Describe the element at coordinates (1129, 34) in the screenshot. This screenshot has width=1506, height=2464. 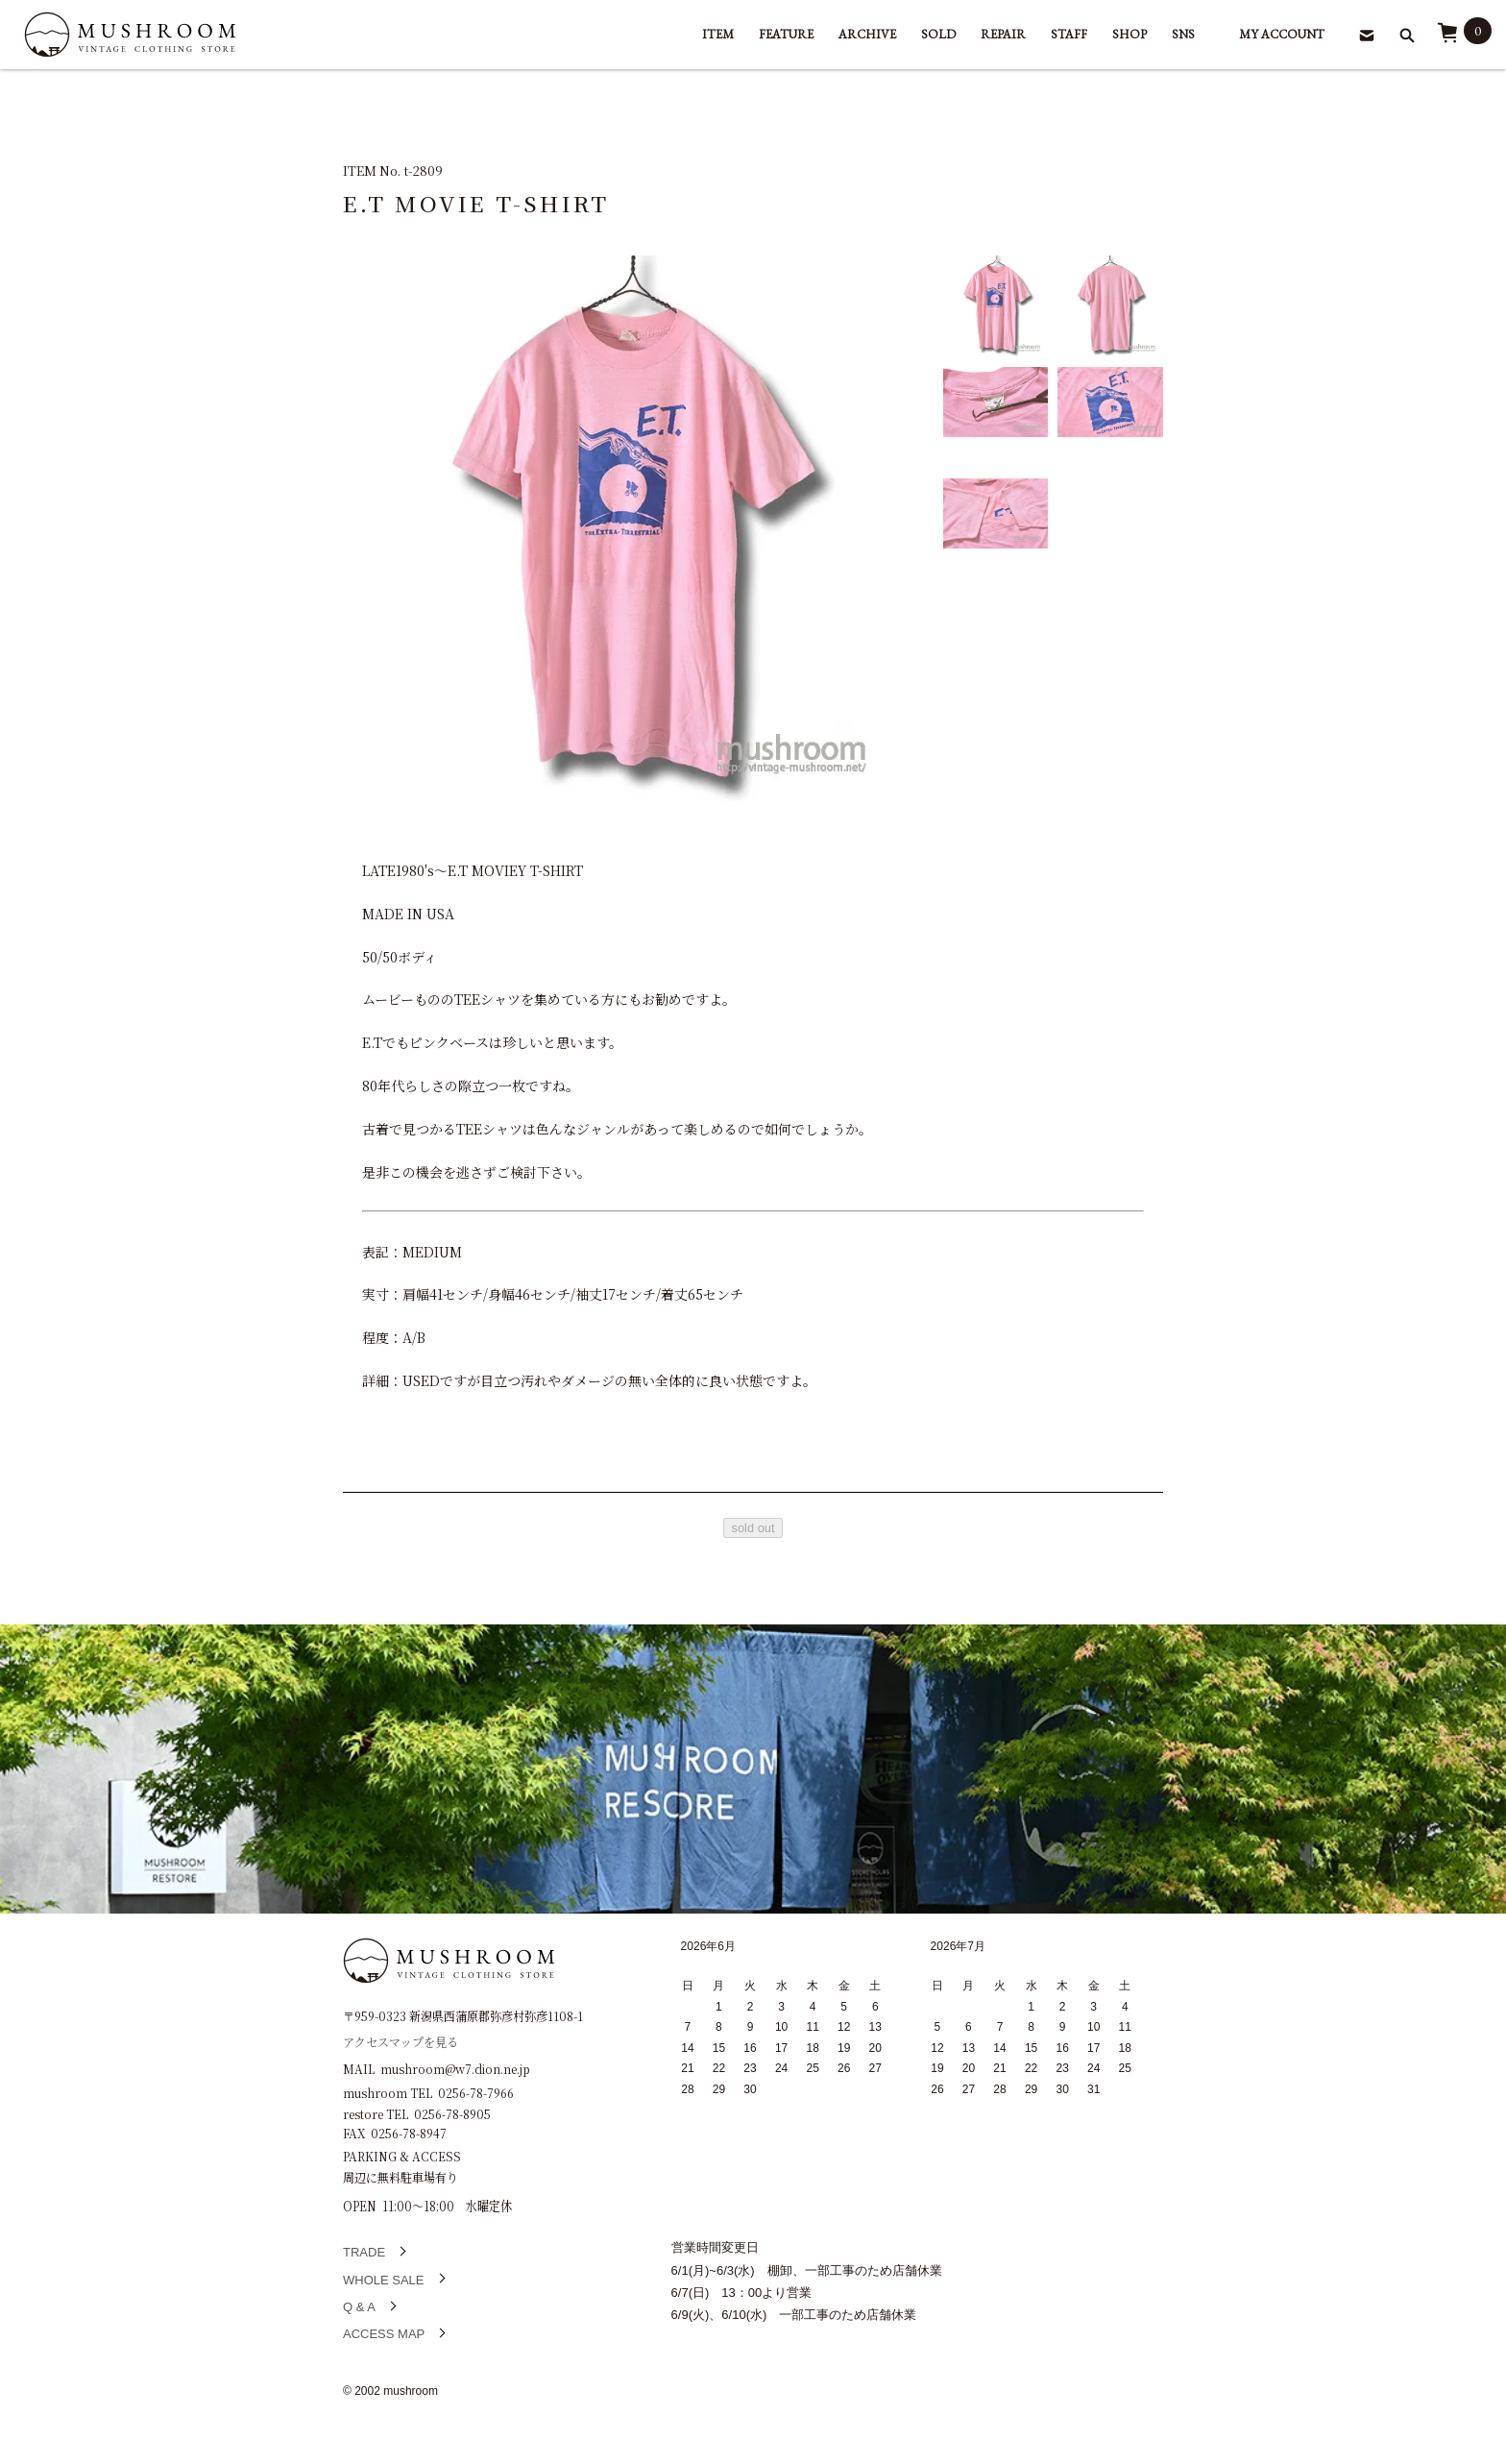
I see `SHOP` at that location.